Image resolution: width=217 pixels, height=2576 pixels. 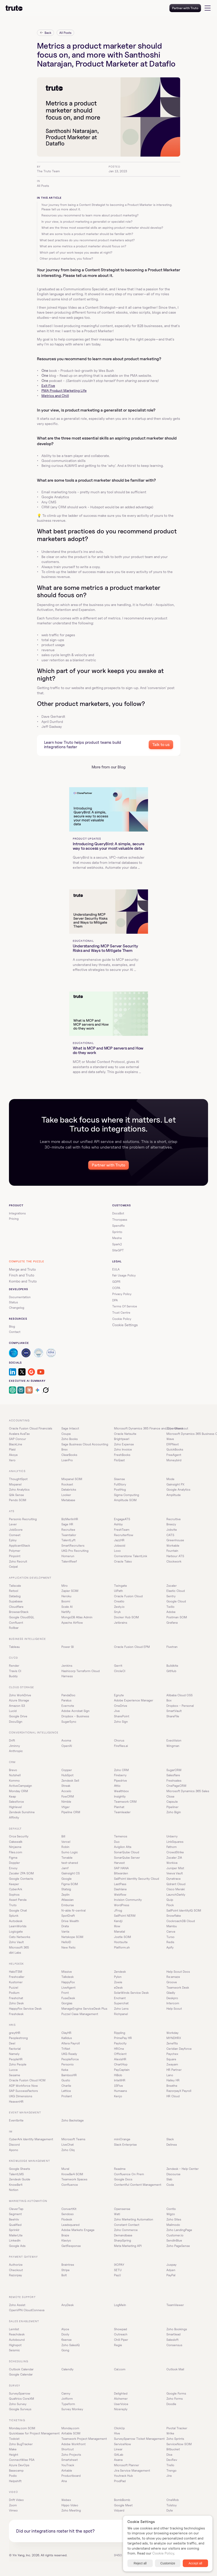 What do you see at coordinates (15, 1444) in the screenshot?
I see `BlackLine` at bounding box center [15, 1444].